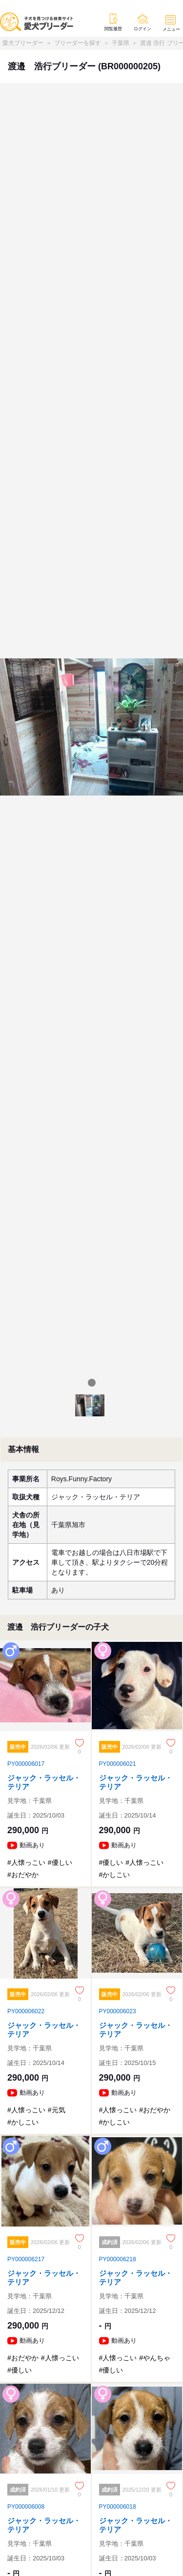 The image size is (183, 2576). What do you see at coordinates (45, 1763) in the screenshot?
I see `[ジャック・ラッセル・テリア]` at bounding box center [45, 1763].